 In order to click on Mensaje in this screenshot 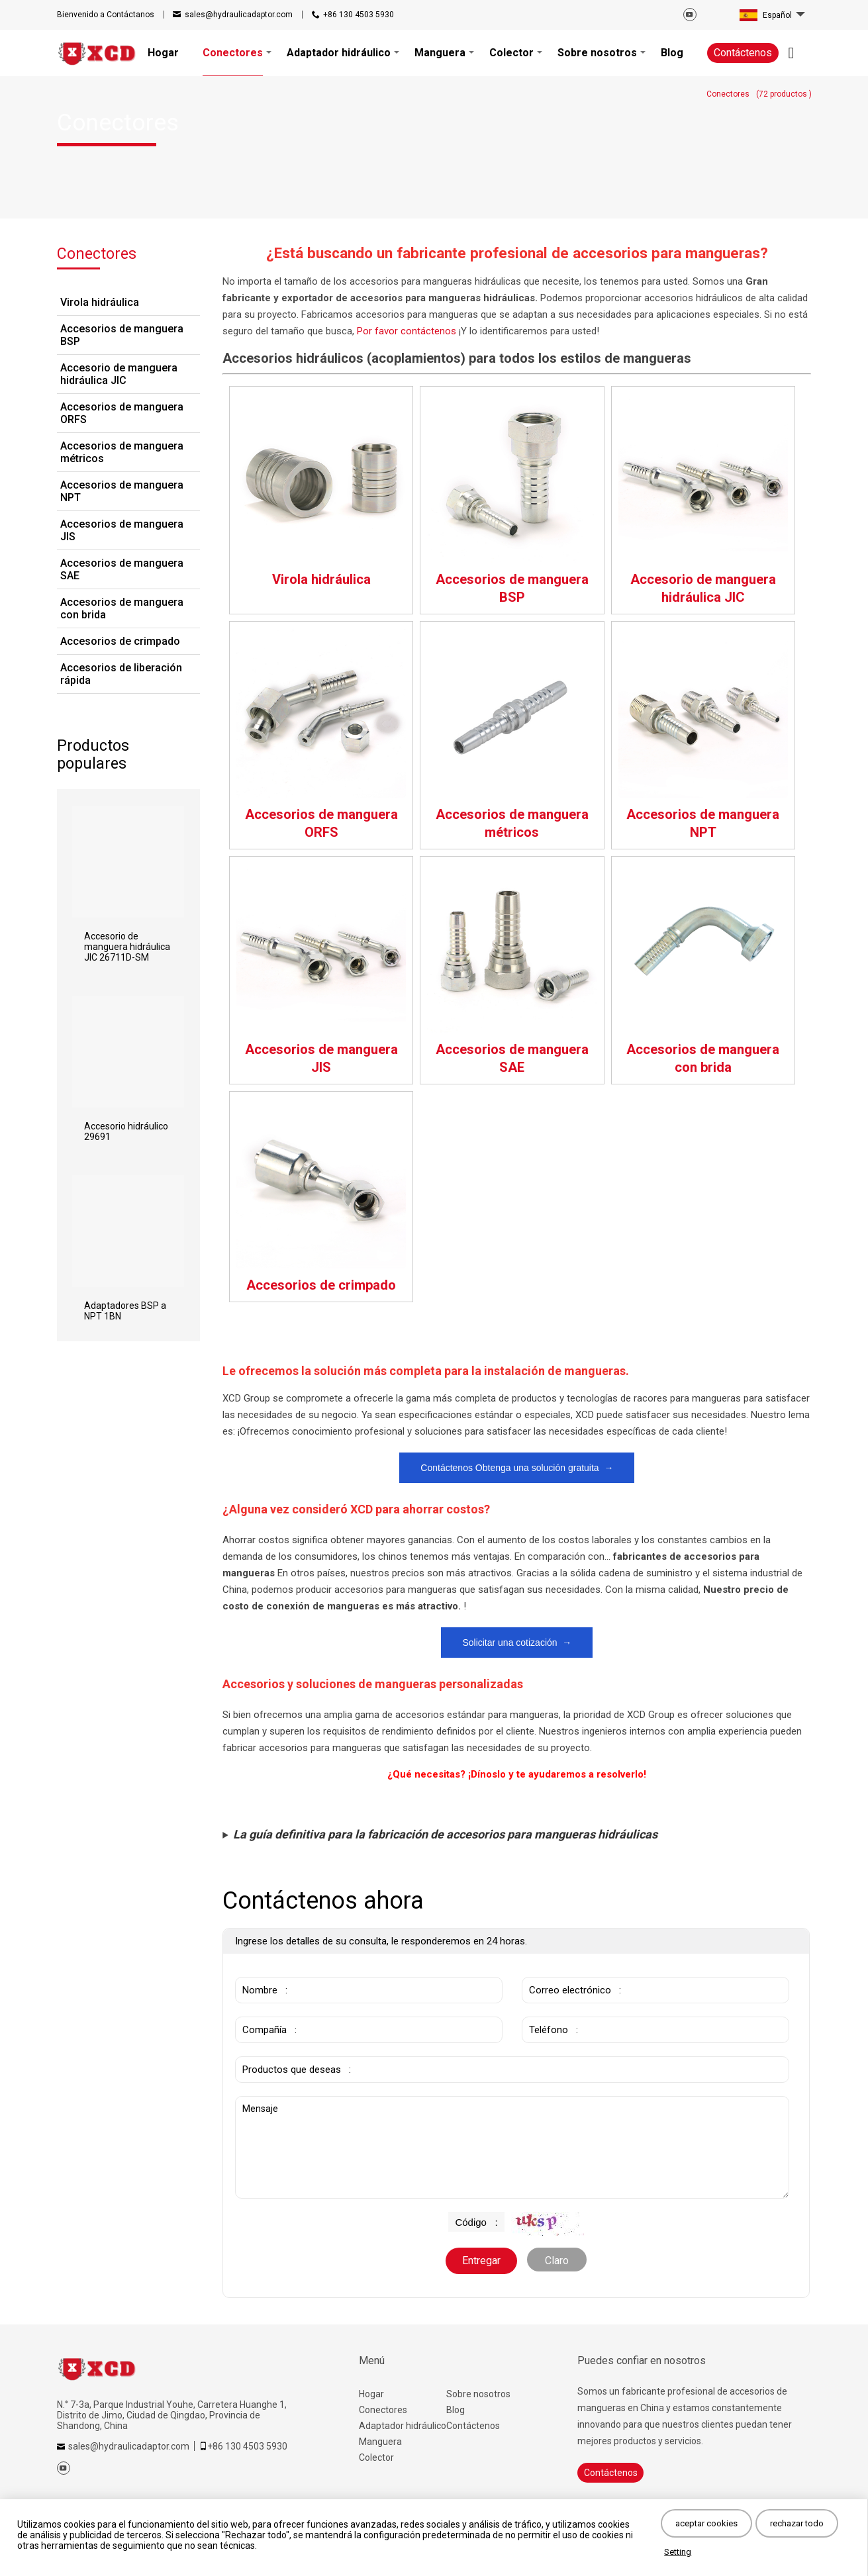, I will do `click(512, 2147)`.